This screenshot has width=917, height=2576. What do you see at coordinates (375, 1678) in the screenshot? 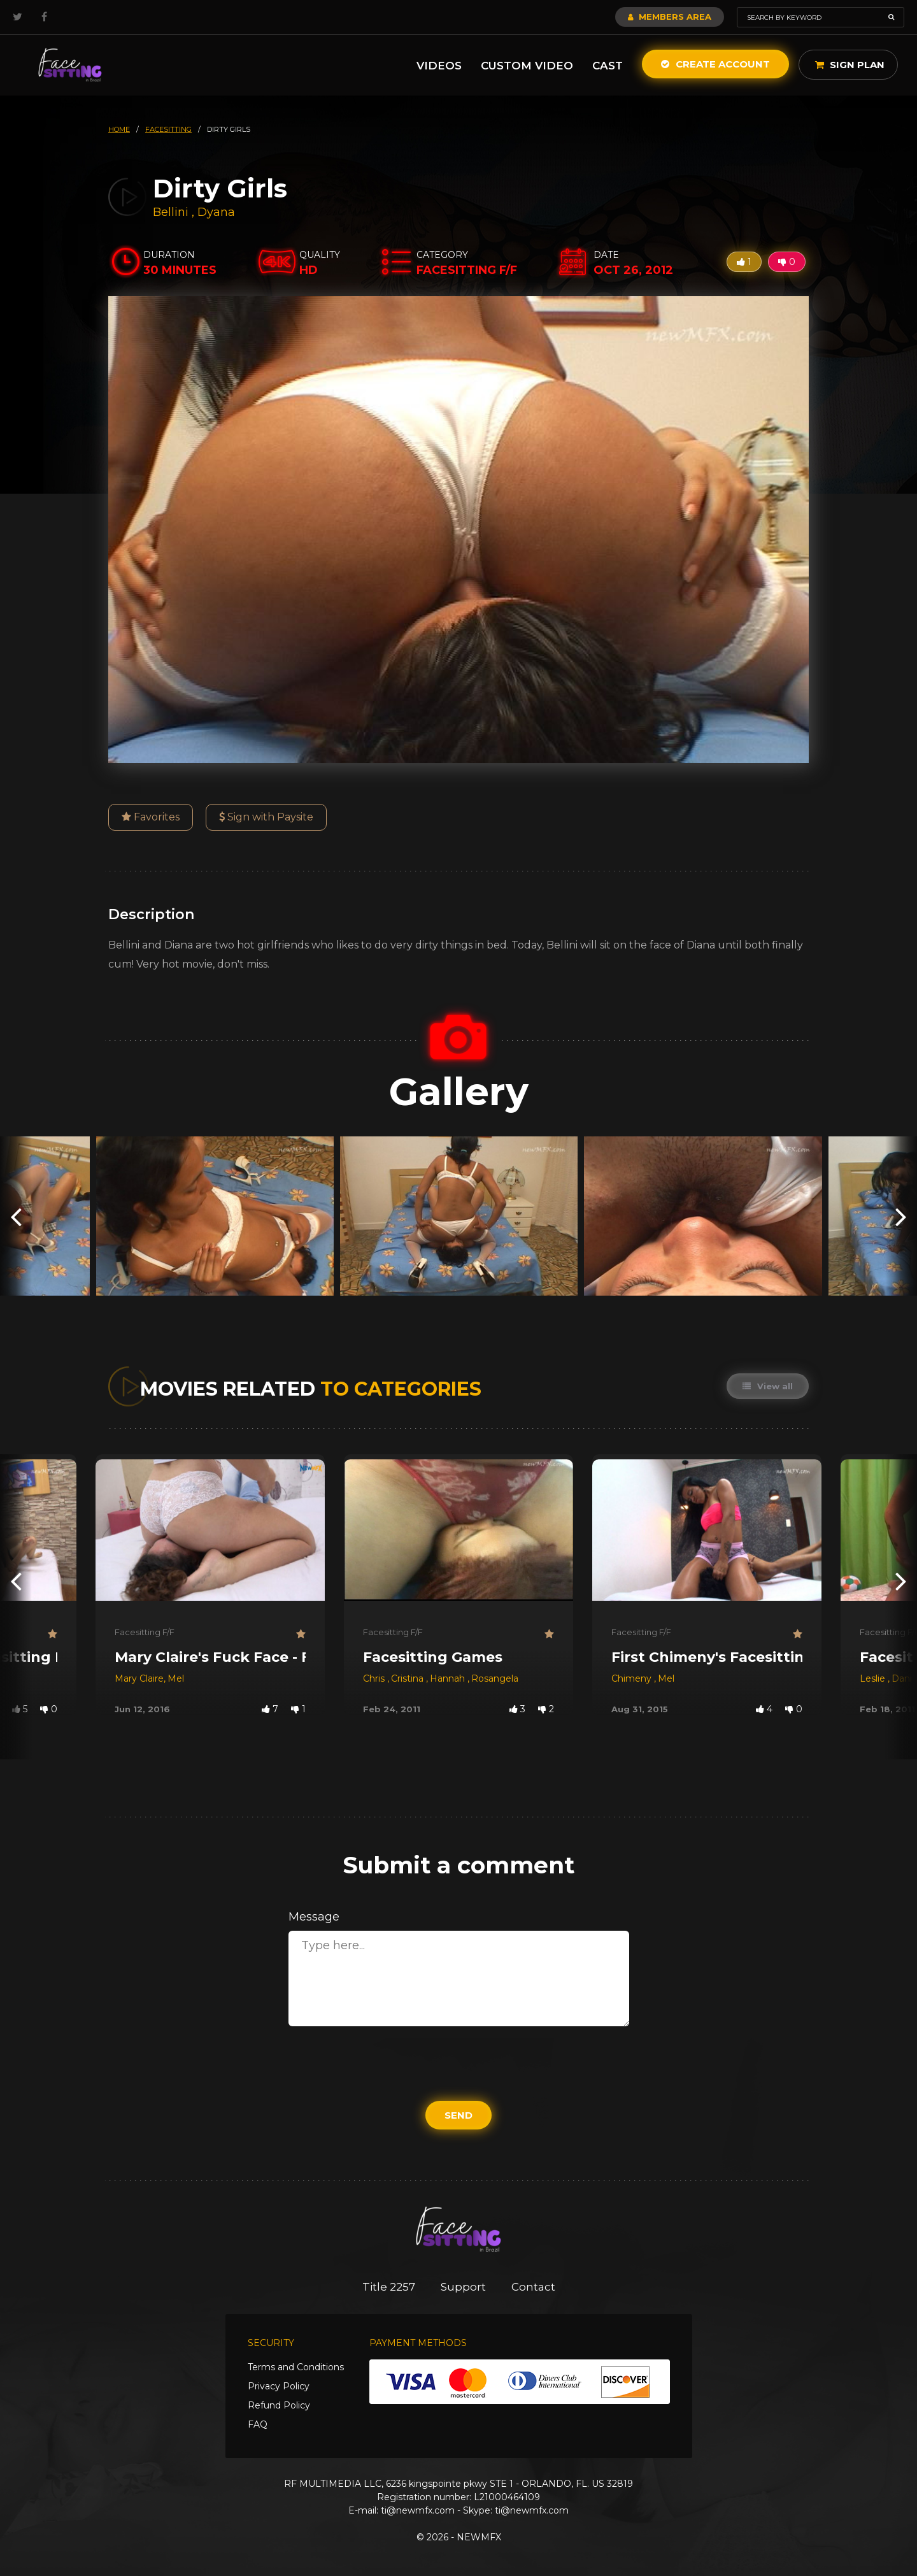
I see `Chris` at bounding box center [375, 1678].